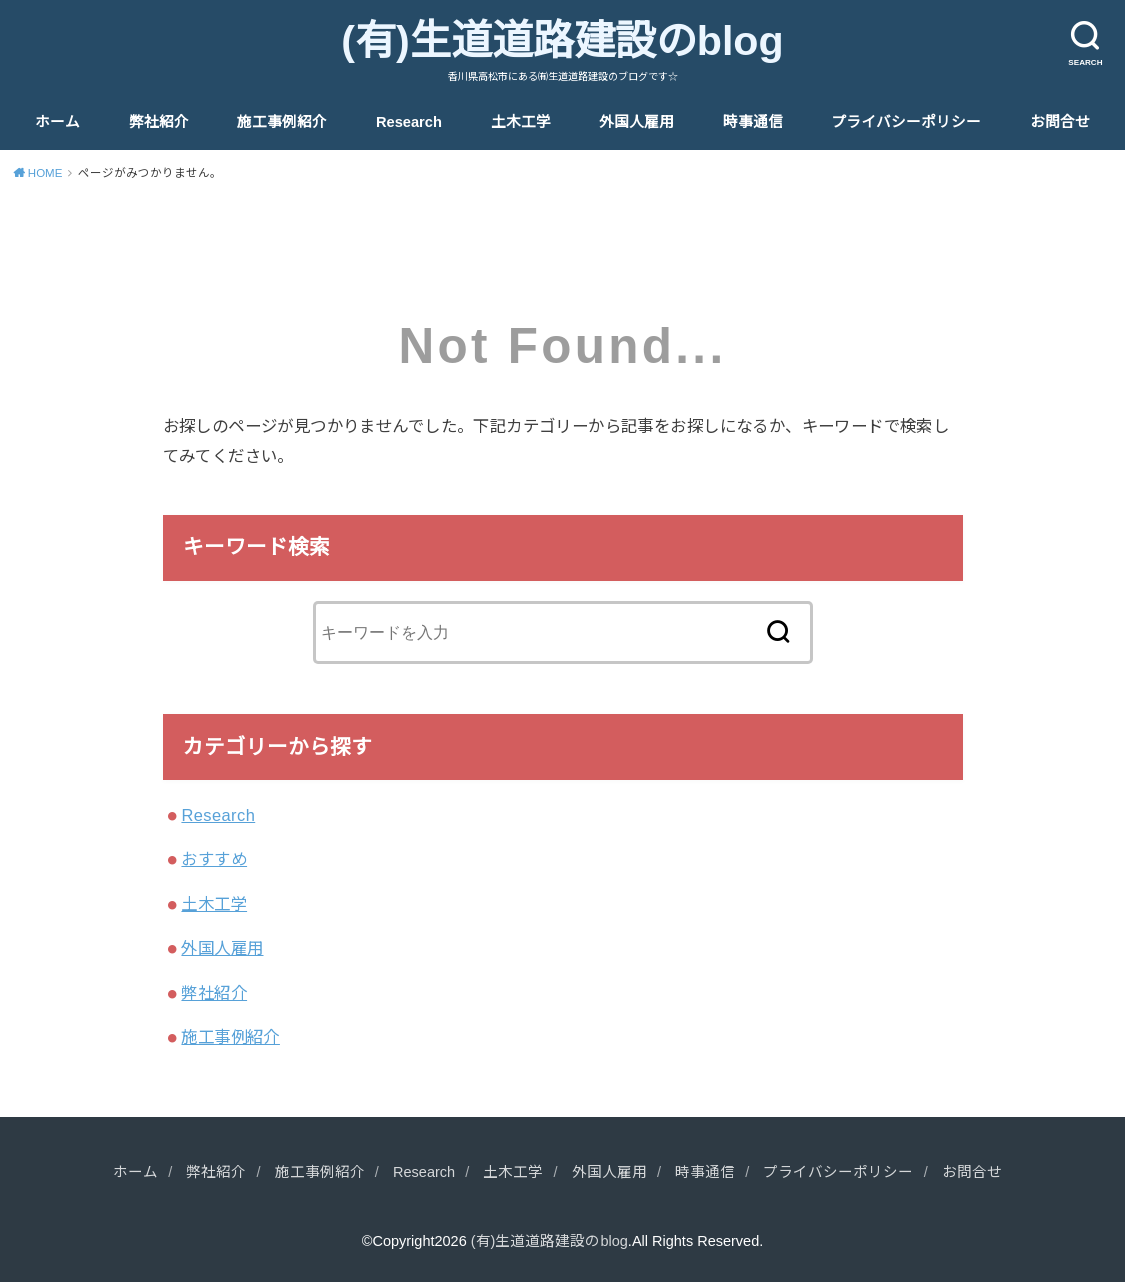  I want to click on Research, so click(409, 122).